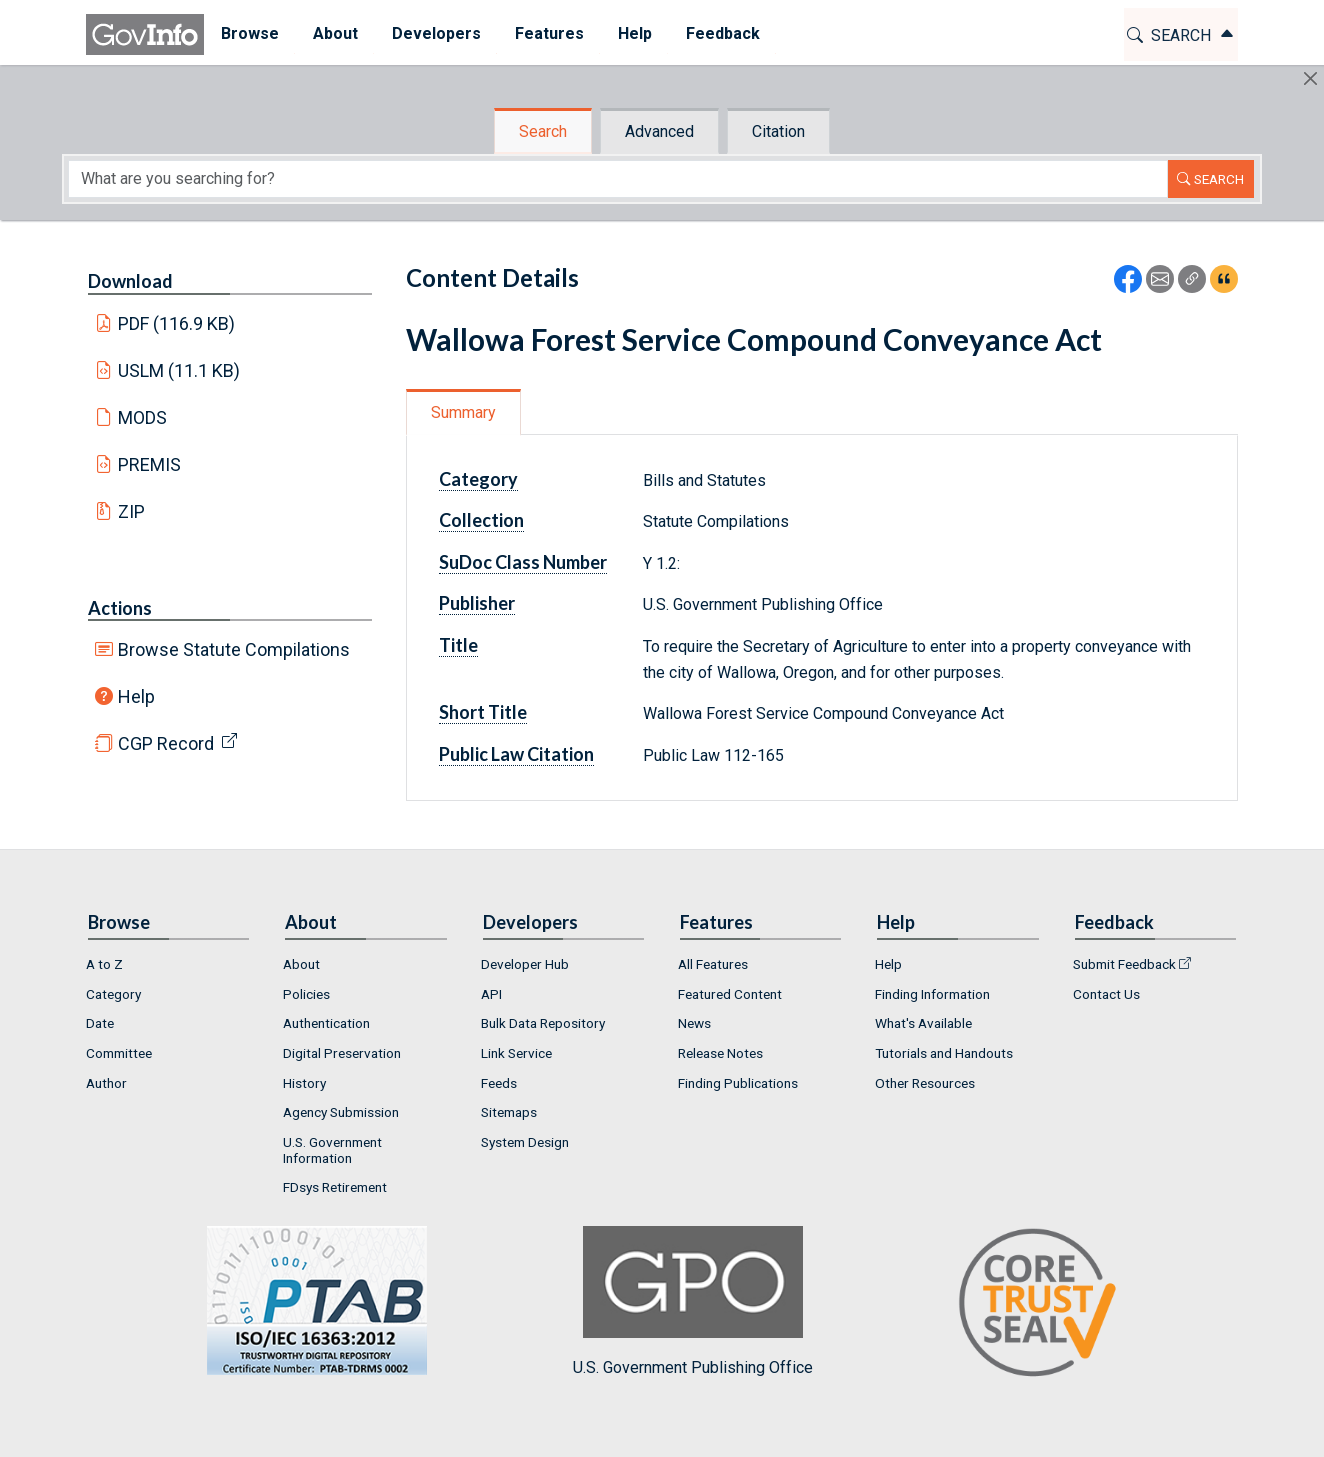 Image resolution: width=1324 pixels, height=1457 pixels. I want to click on Feeds, so click(499, 1083).